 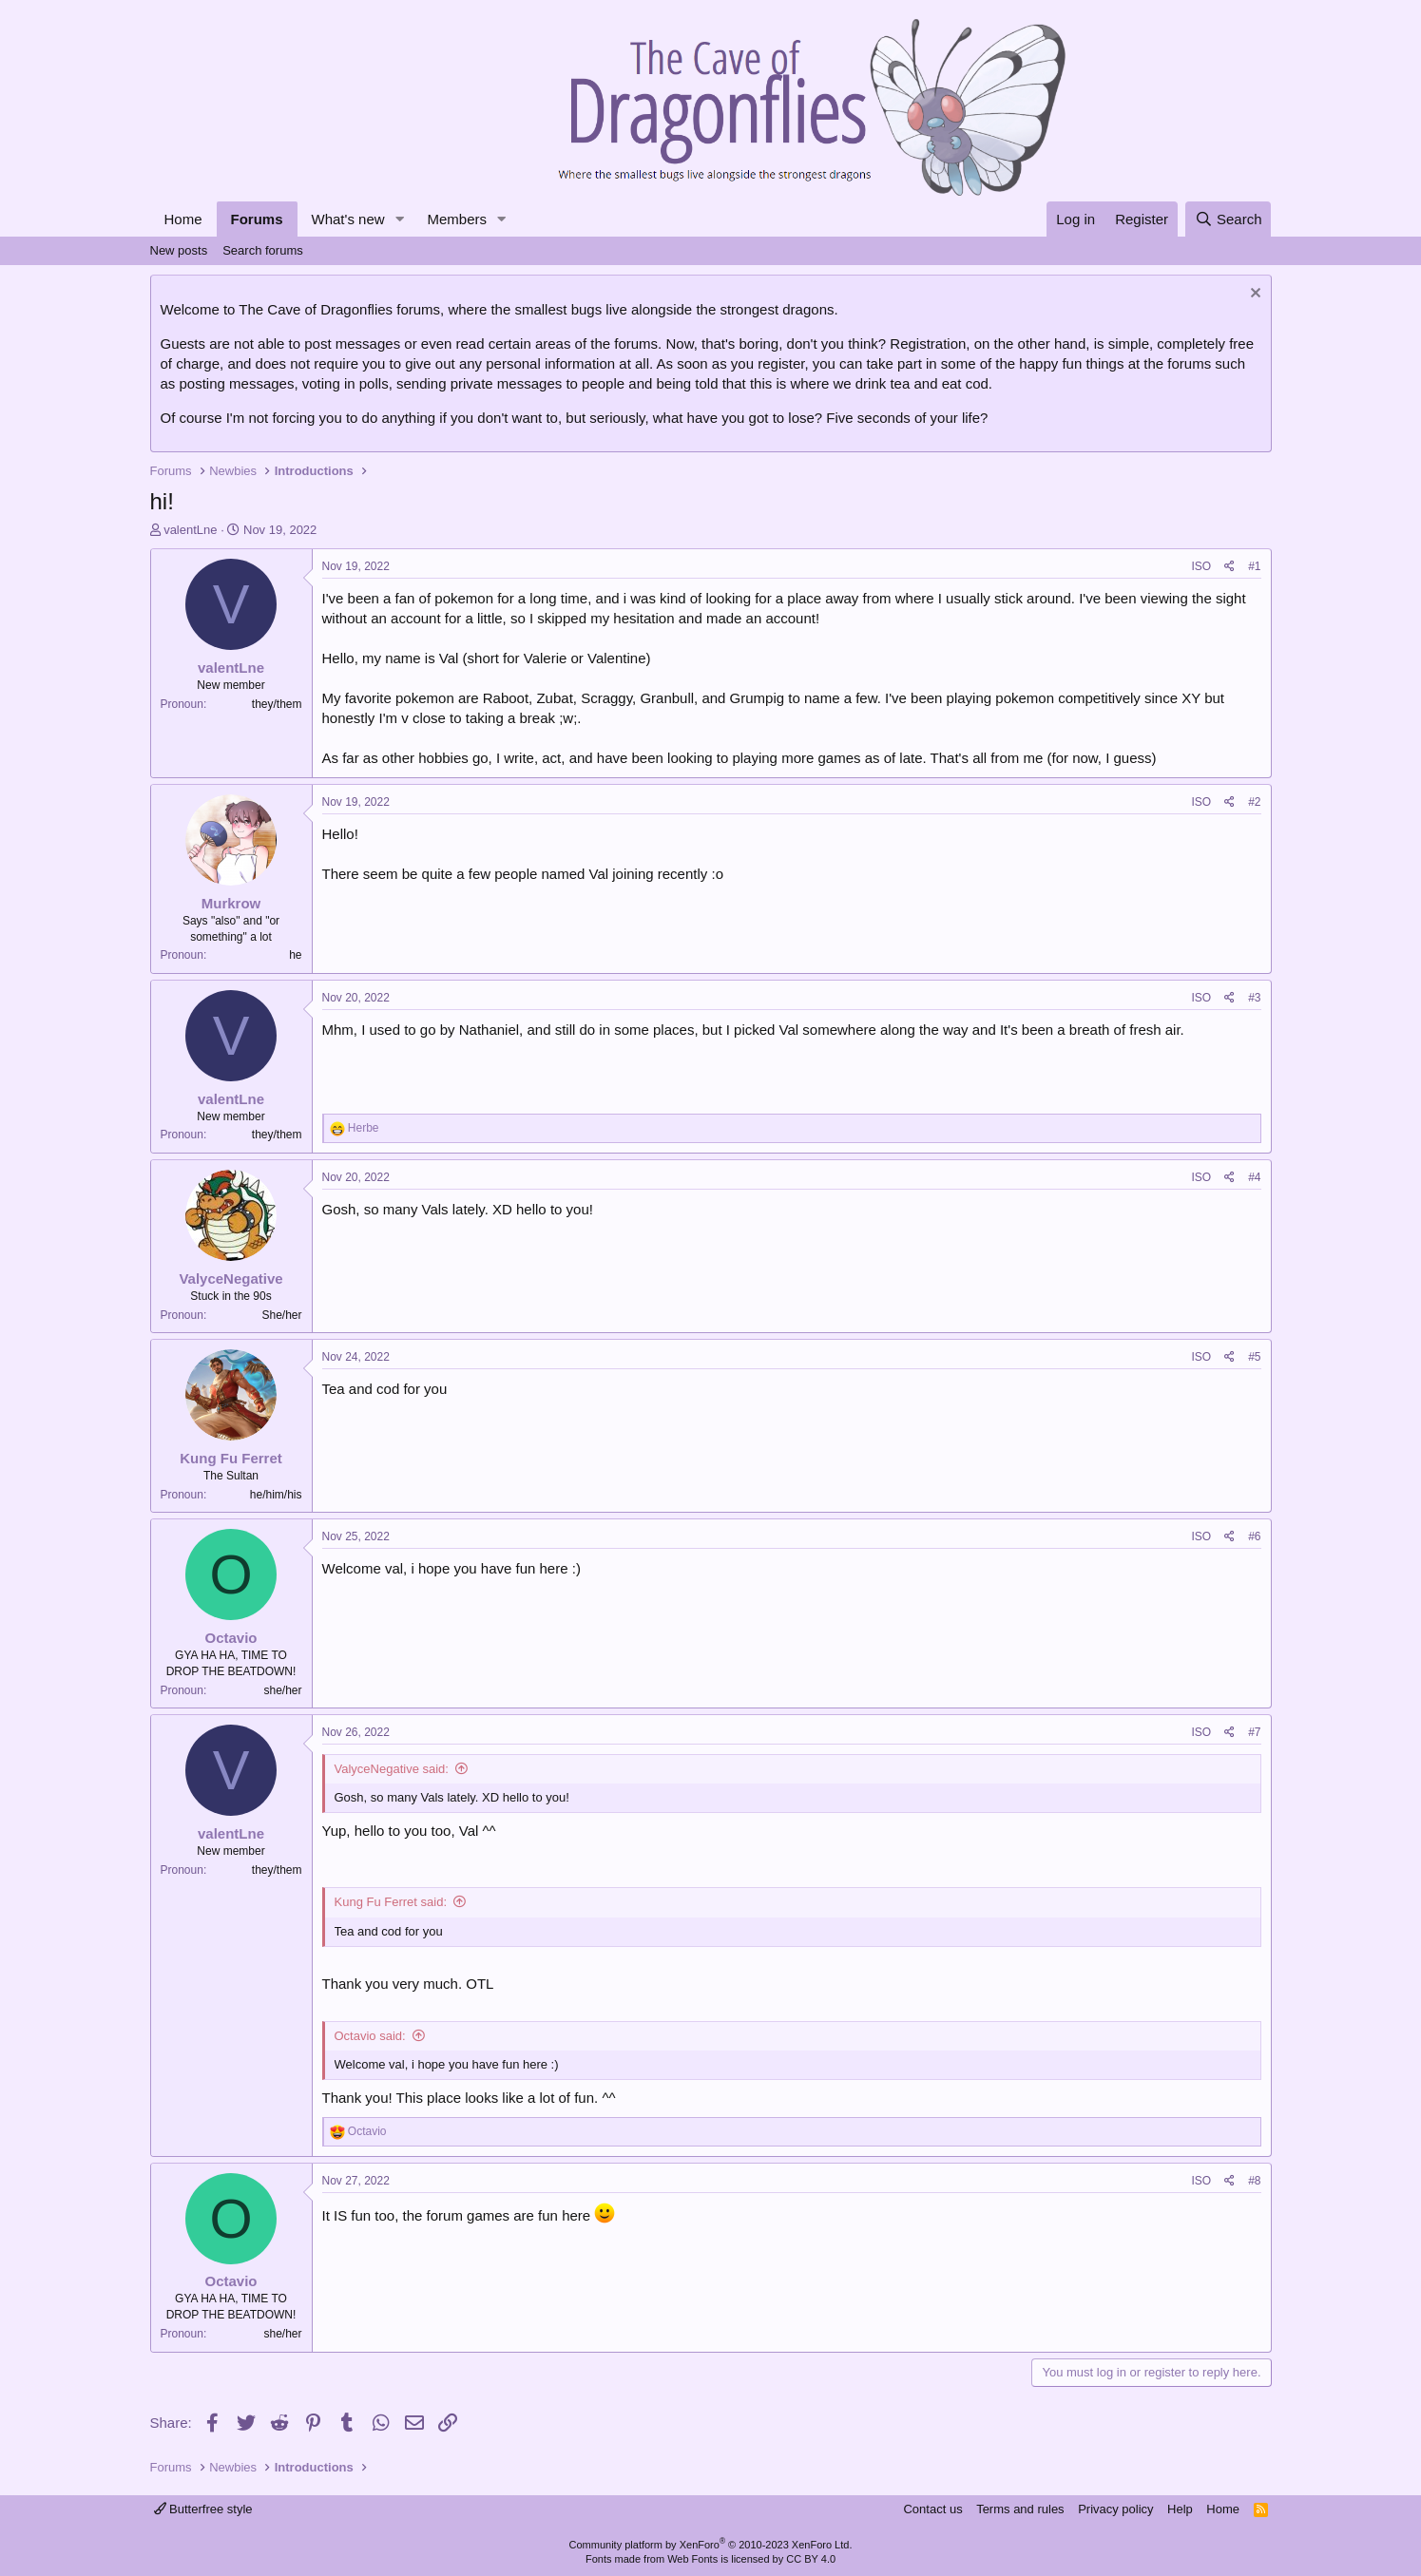 I want to click on Search forums, so click(x=262, y=250).